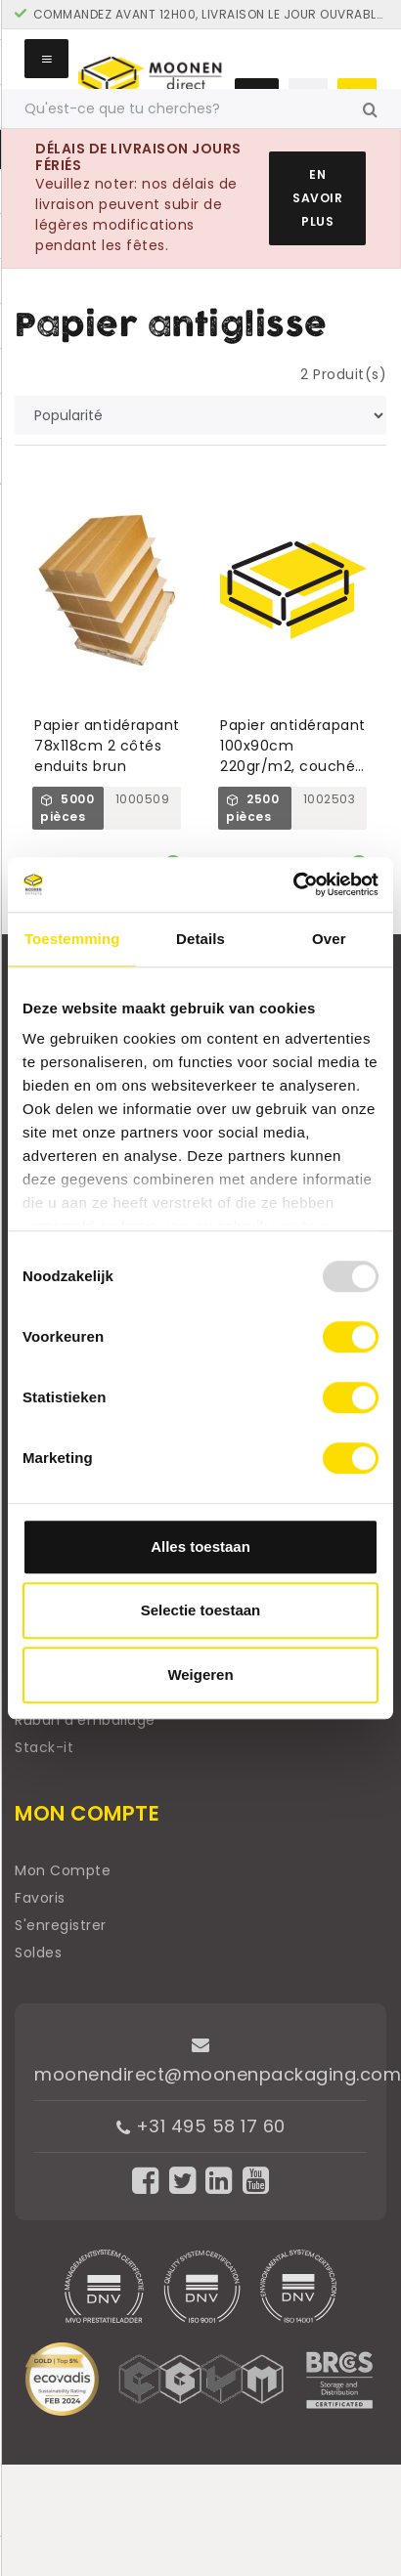  Describe the element at coordinates (200, 938) in the screenshot. I see `Details [tab]` at that location.